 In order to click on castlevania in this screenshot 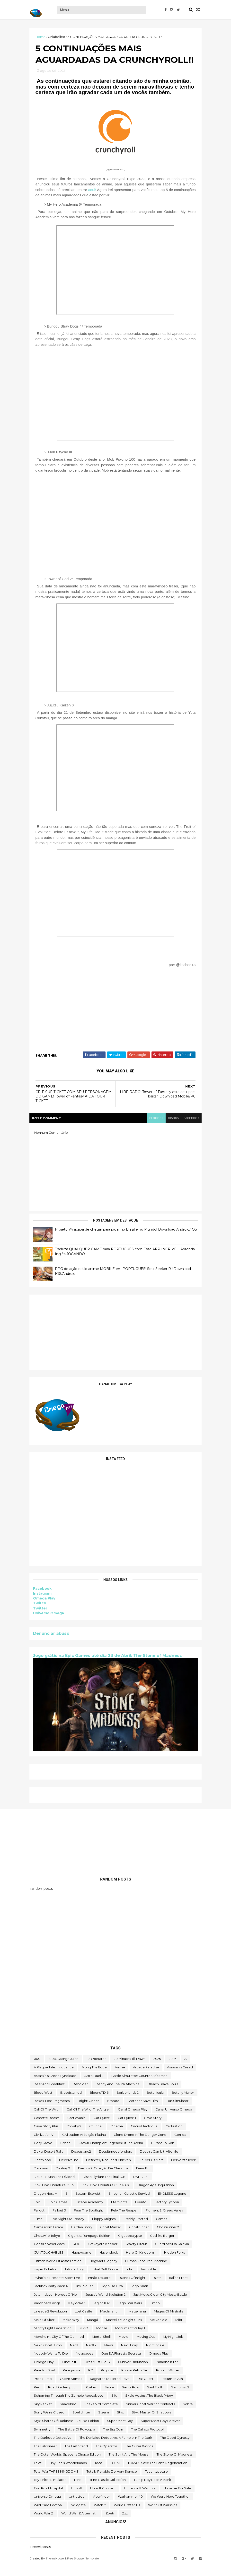, I will do `click(76, 2129)`.